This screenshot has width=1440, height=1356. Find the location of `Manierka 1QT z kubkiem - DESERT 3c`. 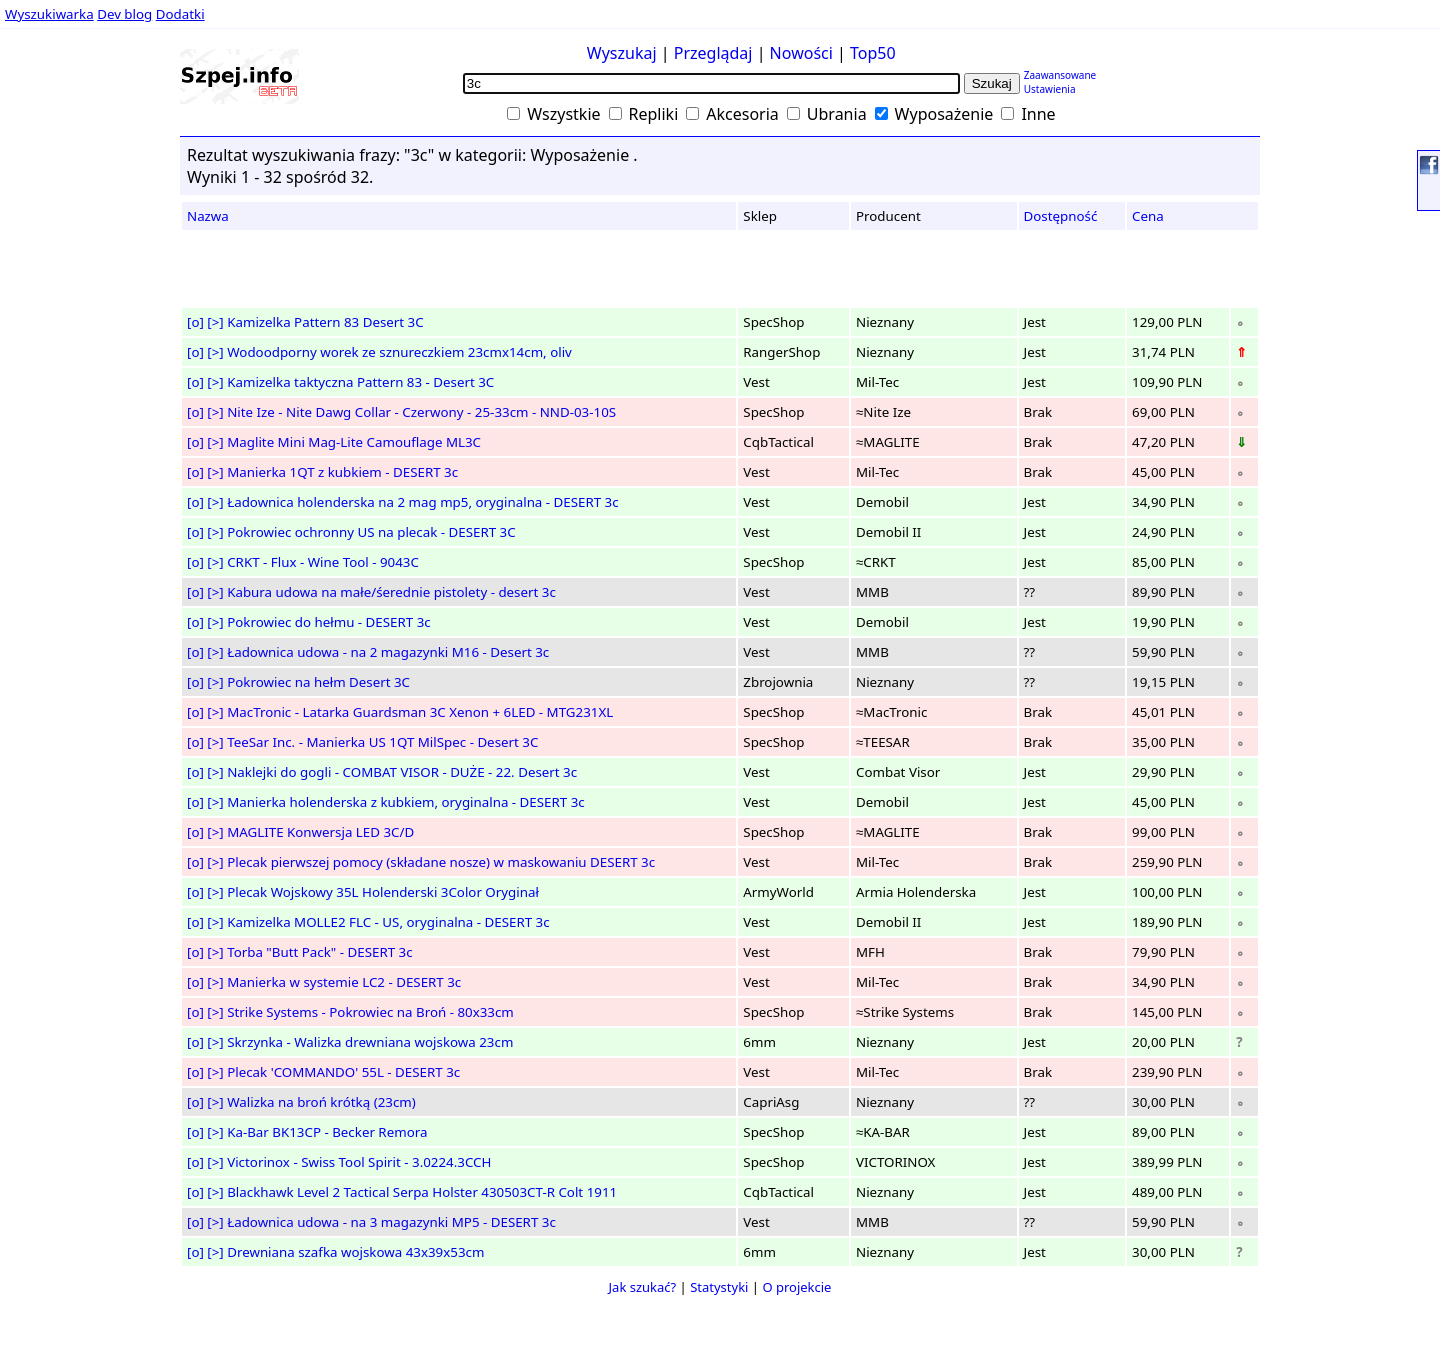

Manierka 1QT z kubkiem - DESERT 3c is located at coordinates (342, 472).